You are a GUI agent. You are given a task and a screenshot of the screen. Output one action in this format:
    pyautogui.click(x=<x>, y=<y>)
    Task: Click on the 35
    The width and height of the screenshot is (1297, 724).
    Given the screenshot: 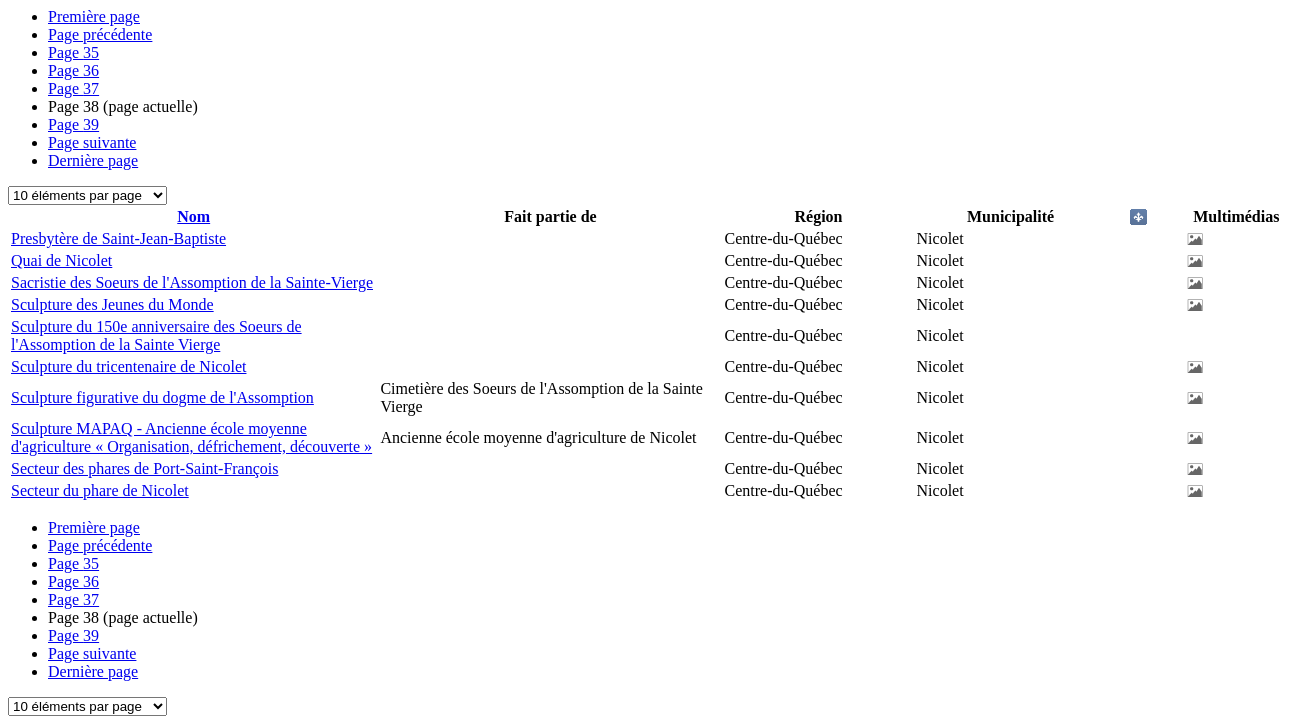 What is the action you would take?
    pyautogui.click(x=73, y=52)
    